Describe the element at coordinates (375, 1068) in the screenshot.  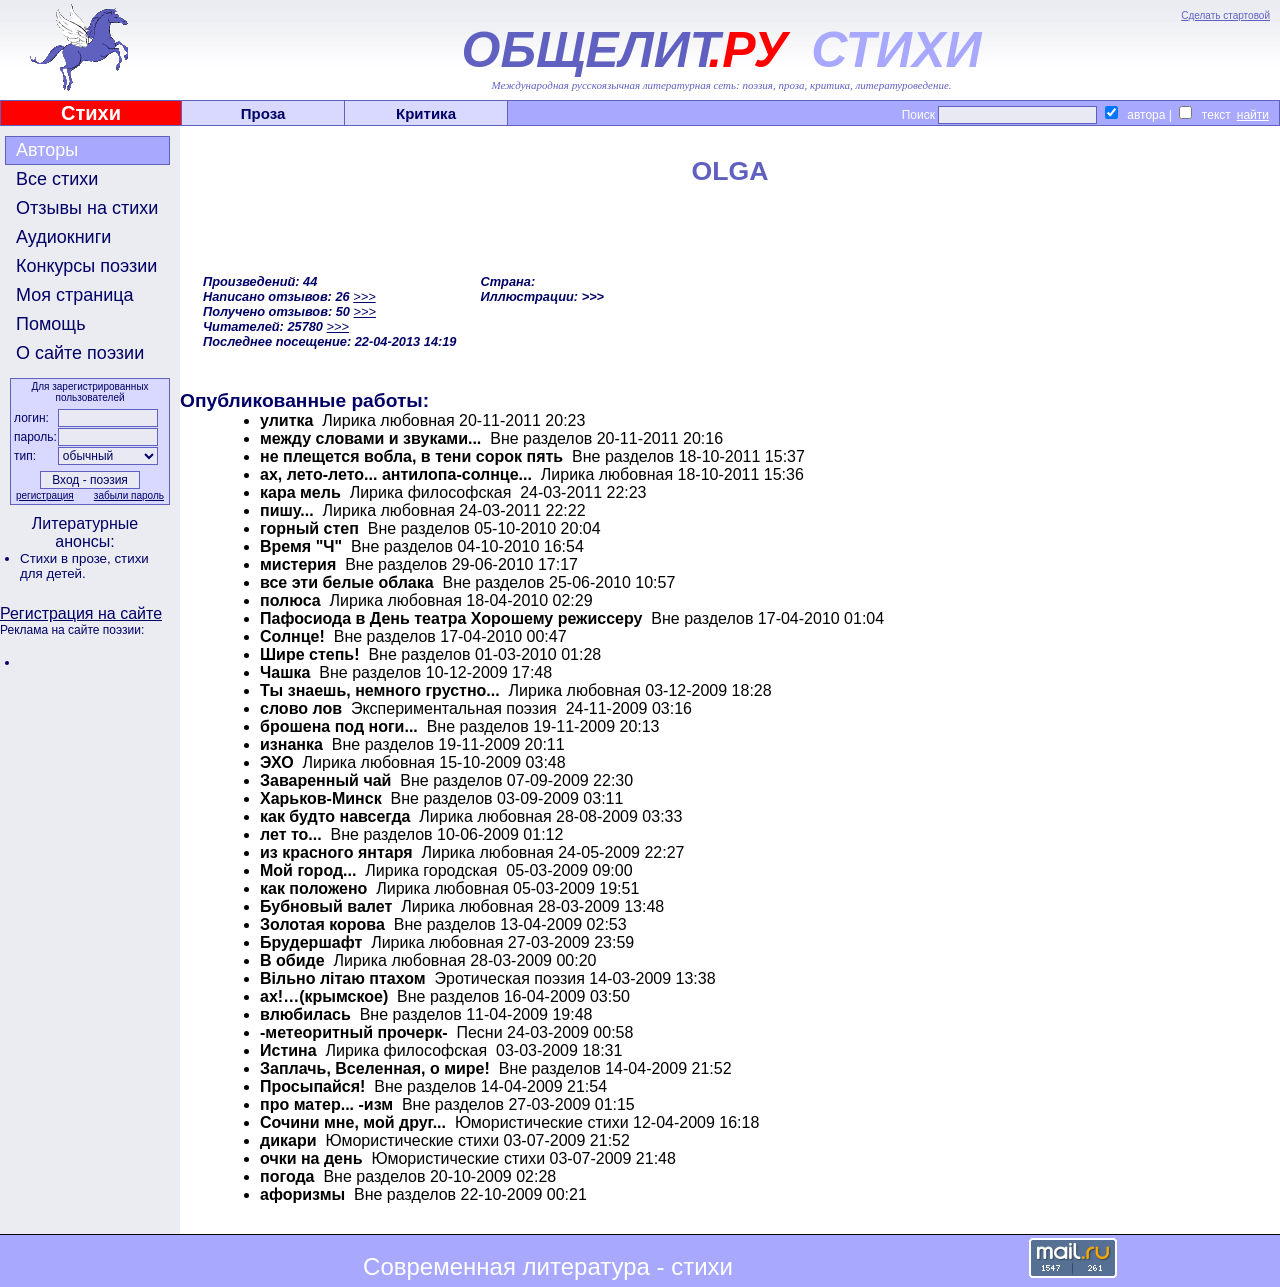
I see `Заплачь, Вселенная, о мире!` at that location.